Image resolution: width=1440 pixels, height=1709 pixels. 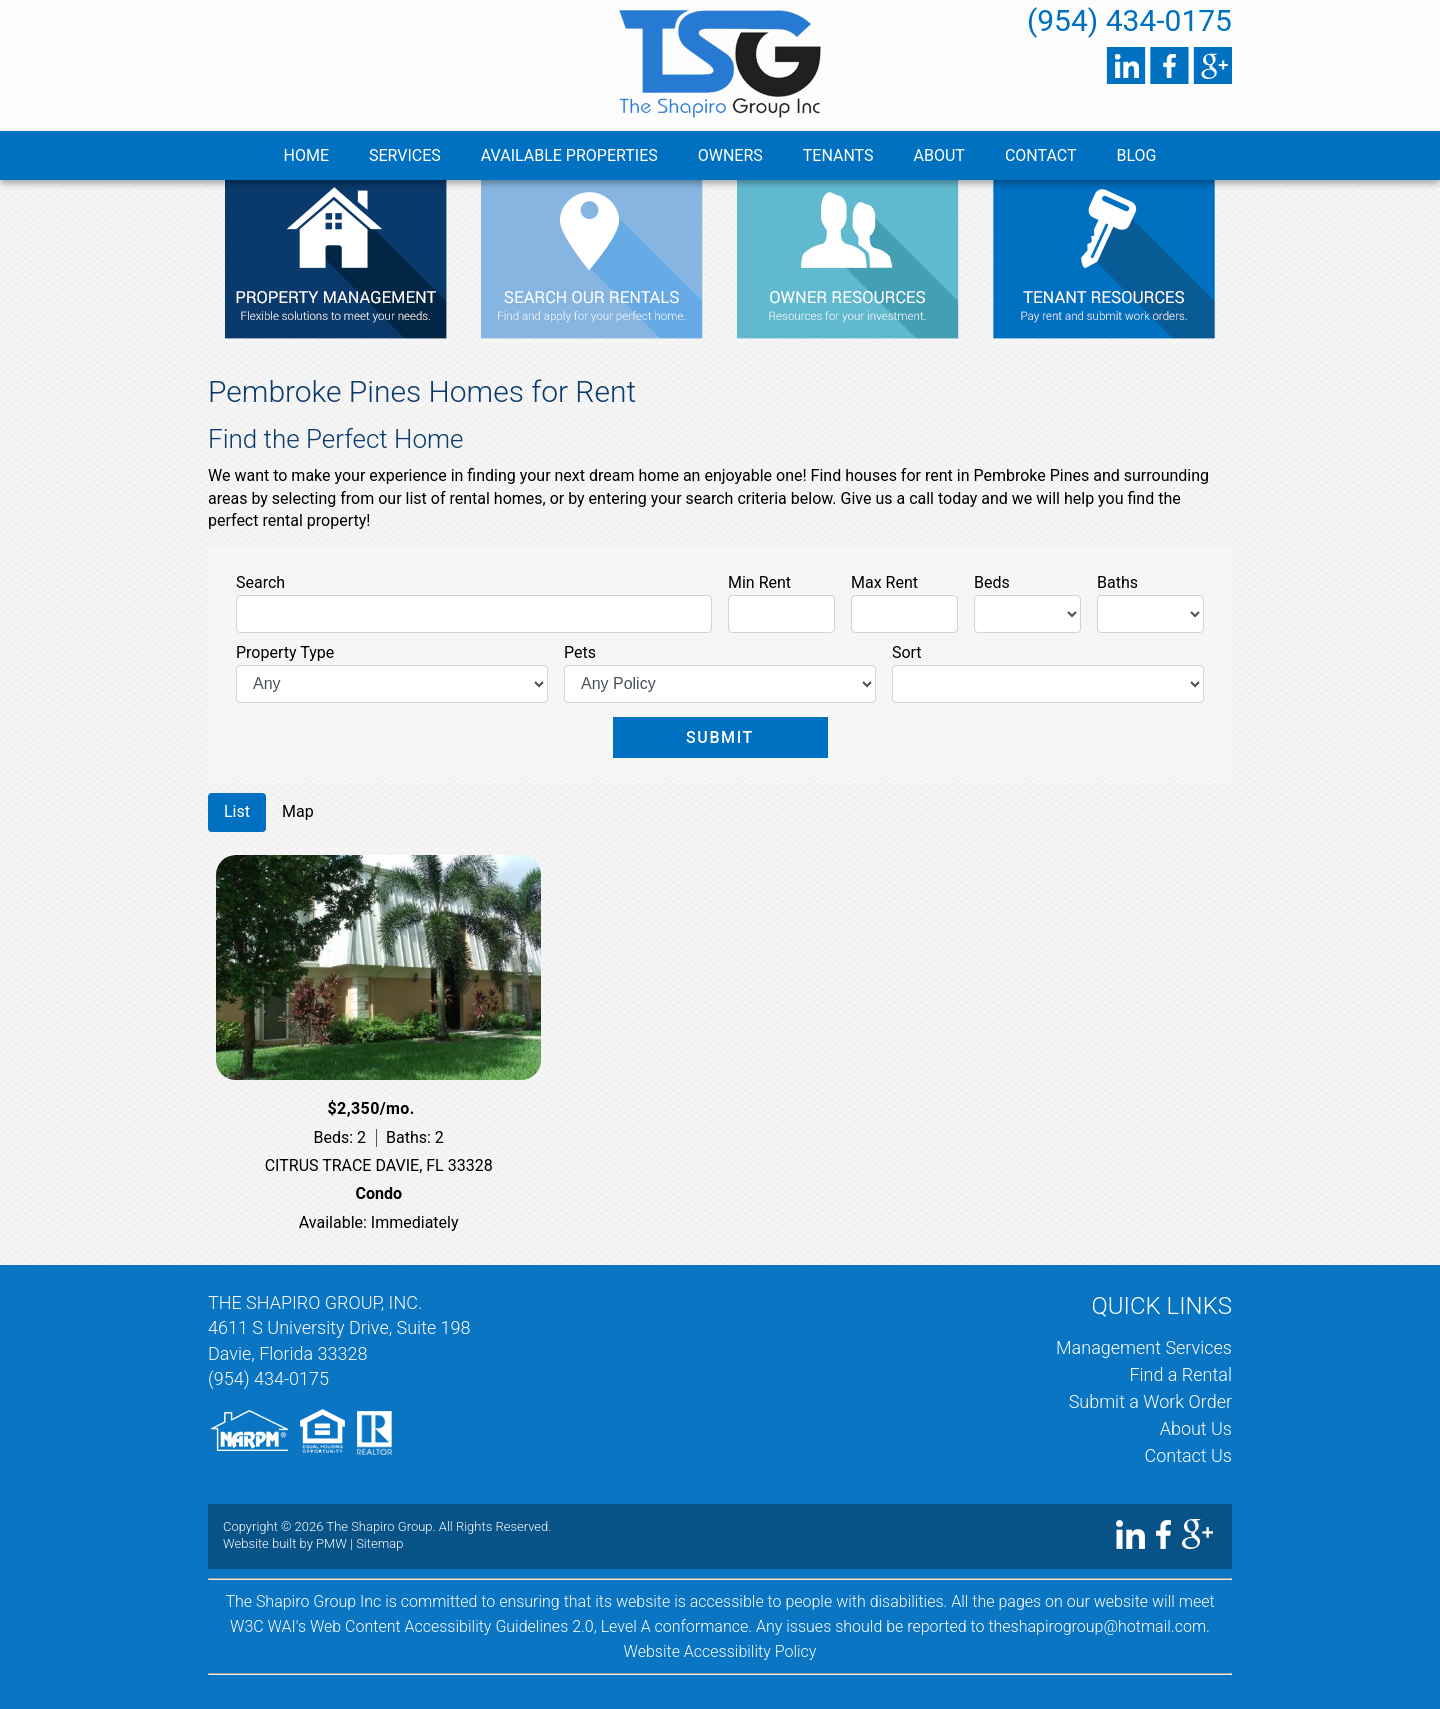 What do you see at coordinates (939, 155) in the screenshot?
I see `About` at bounding box center [939, 155].